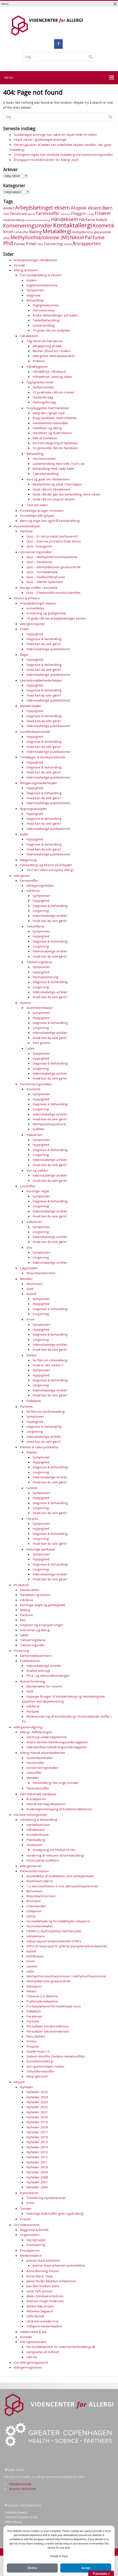 This screenshot has height=2576, width=118. What do you see at coordinates (72, 225) in the screenshot?
I see `Kontaktallergi [Kontaktallergi (72 elementer)]` at bounding box center [72, 225].